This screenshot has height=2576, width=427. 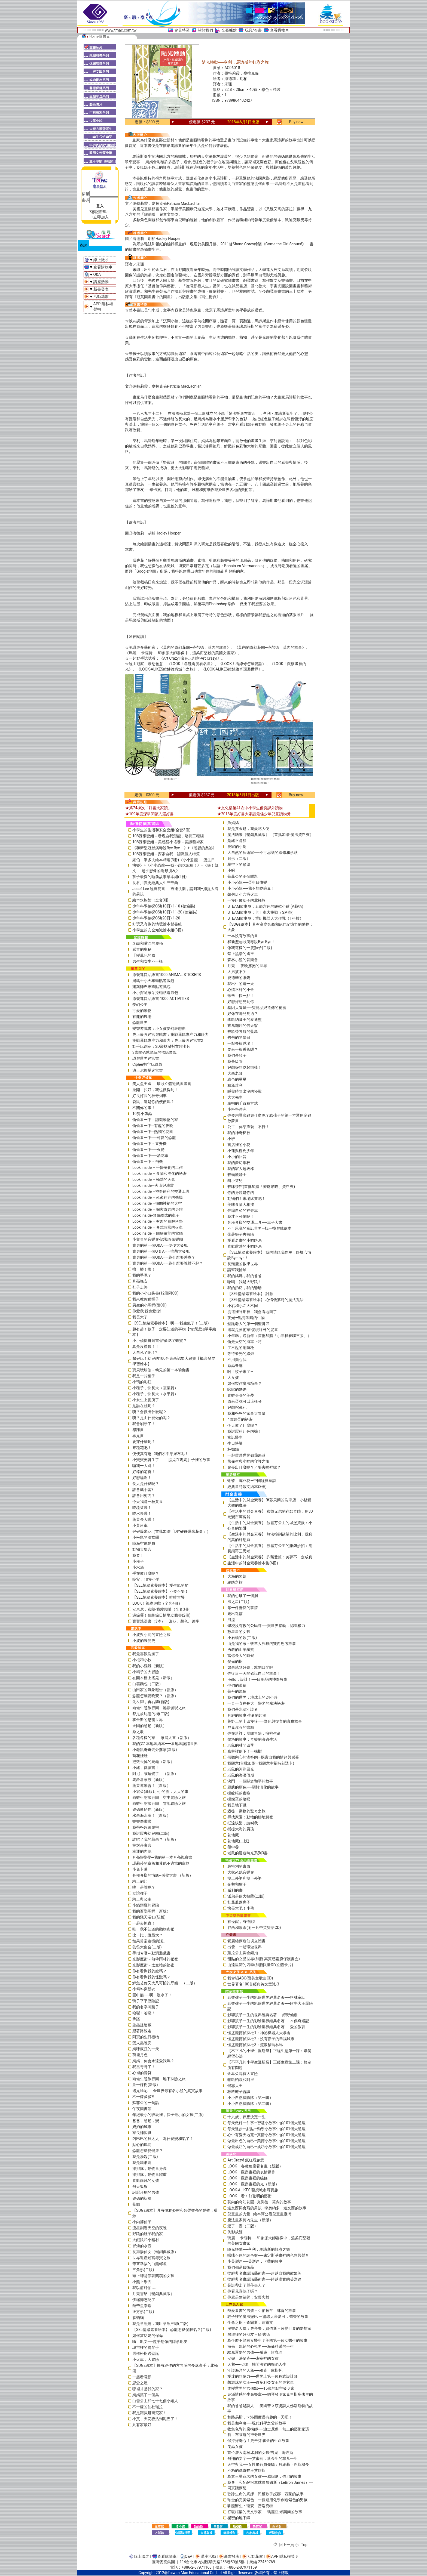 I want to click on 帕歐帕歐和阿里, so click(x=240, y=2079).